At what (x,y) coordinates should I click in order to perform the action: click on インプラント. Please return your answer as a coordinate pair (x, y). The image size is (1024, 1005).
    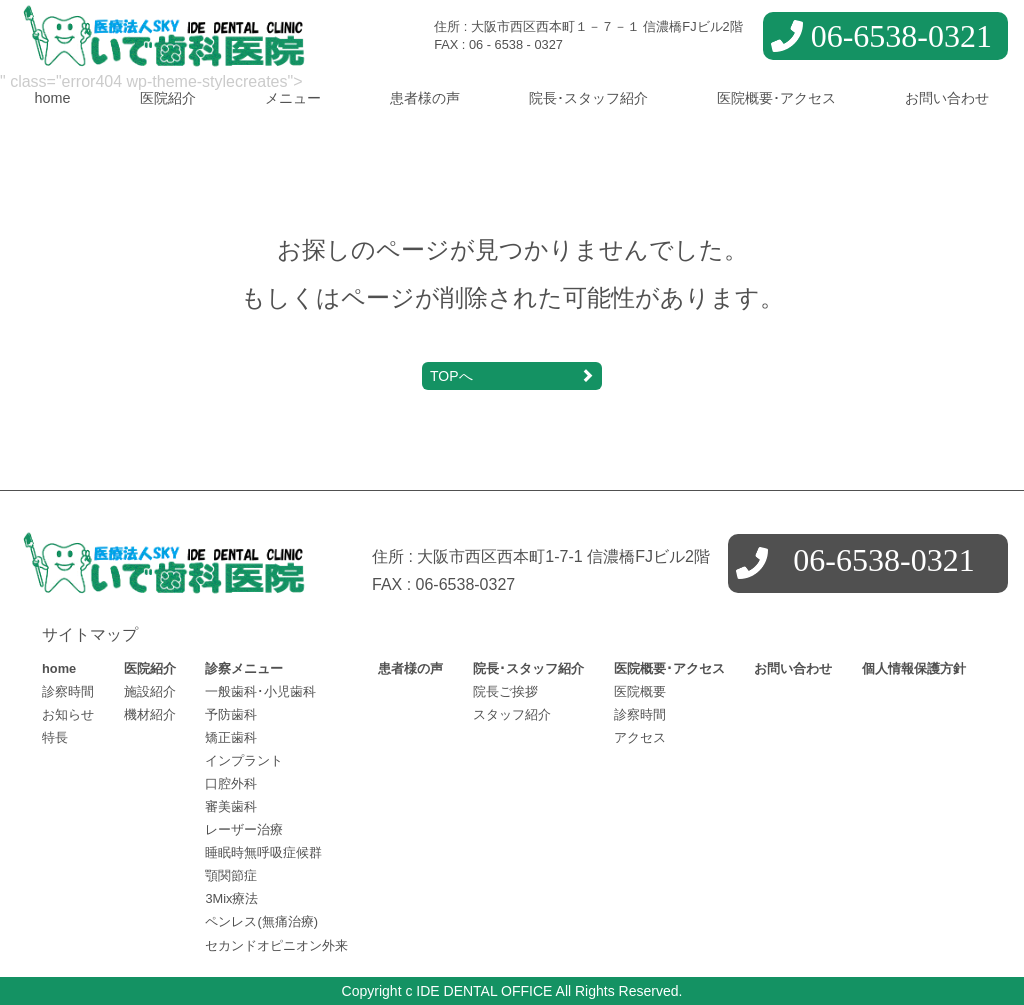
    Looking at the image, I should click on (244, 760).